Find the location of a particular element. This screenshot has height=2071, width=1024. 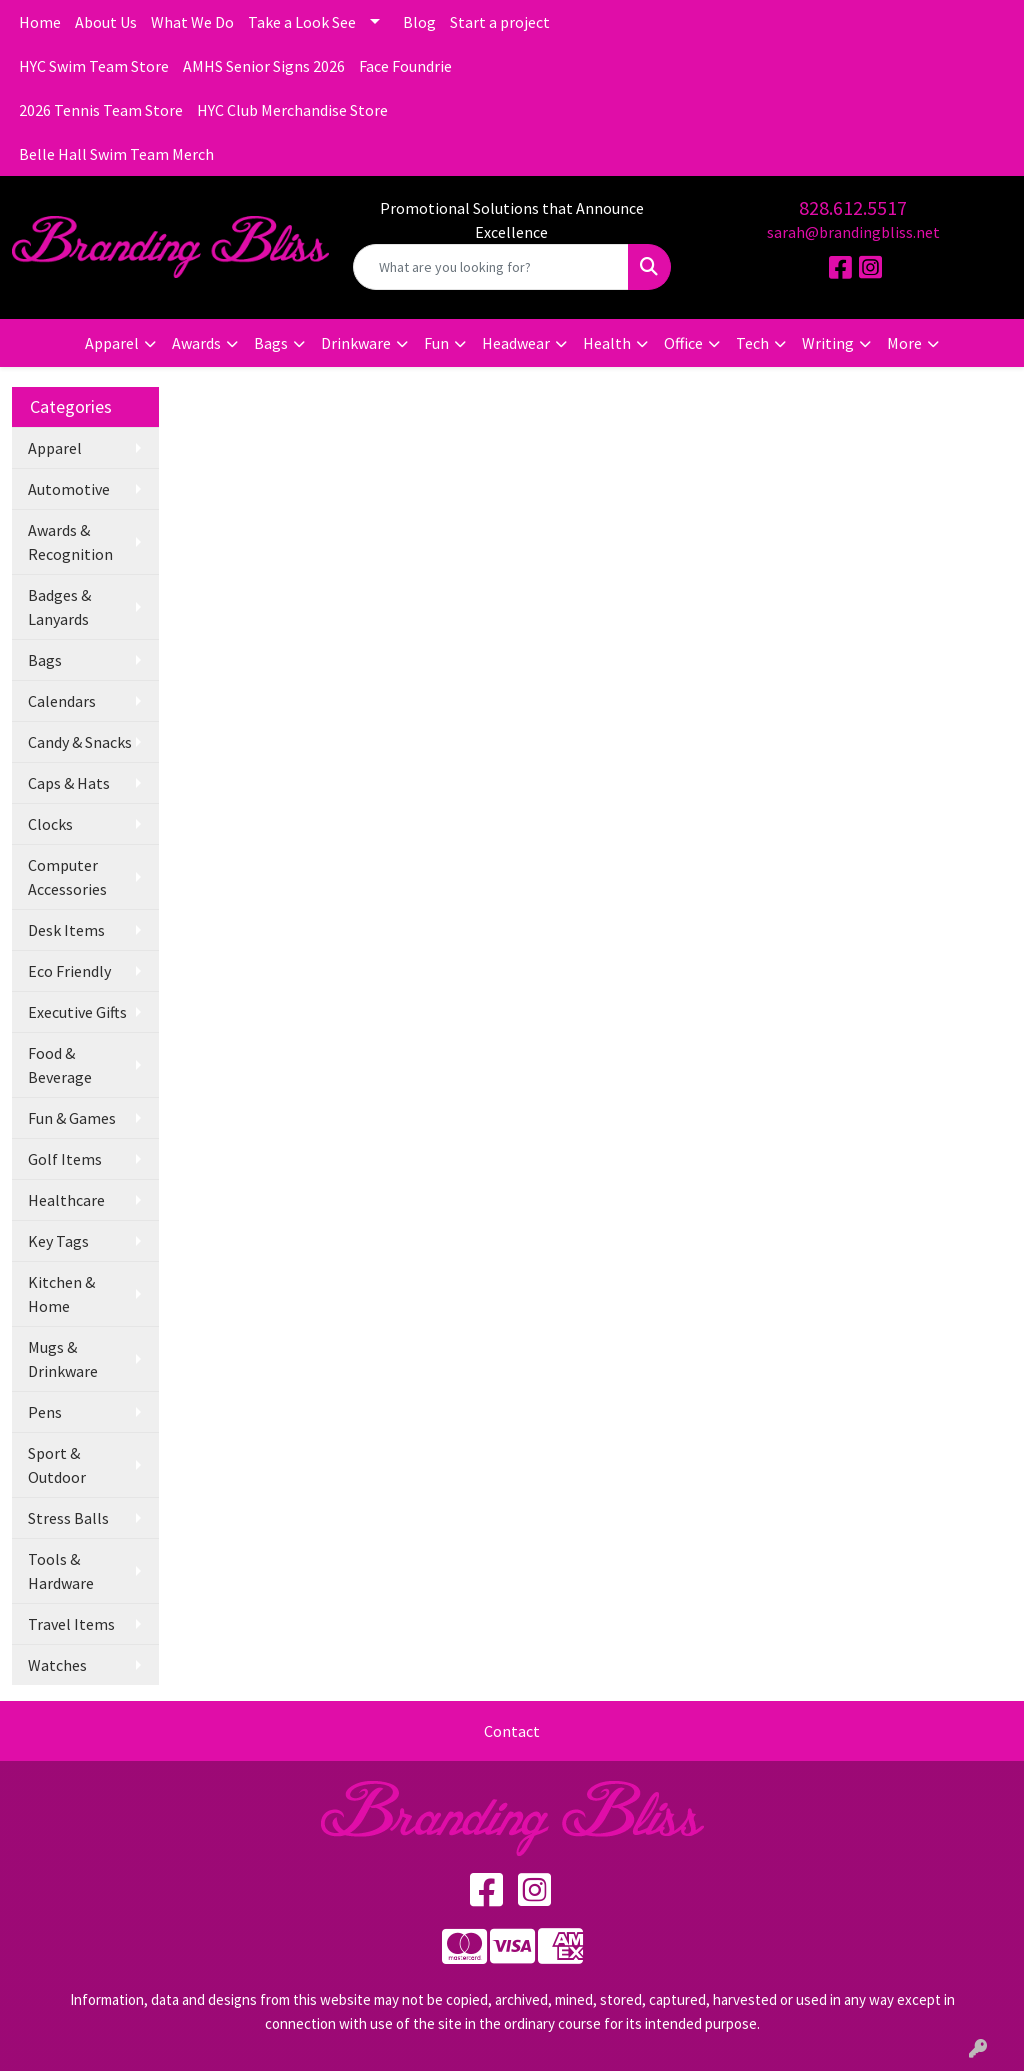

[Quick Search] is located at coordinates (490, 267).